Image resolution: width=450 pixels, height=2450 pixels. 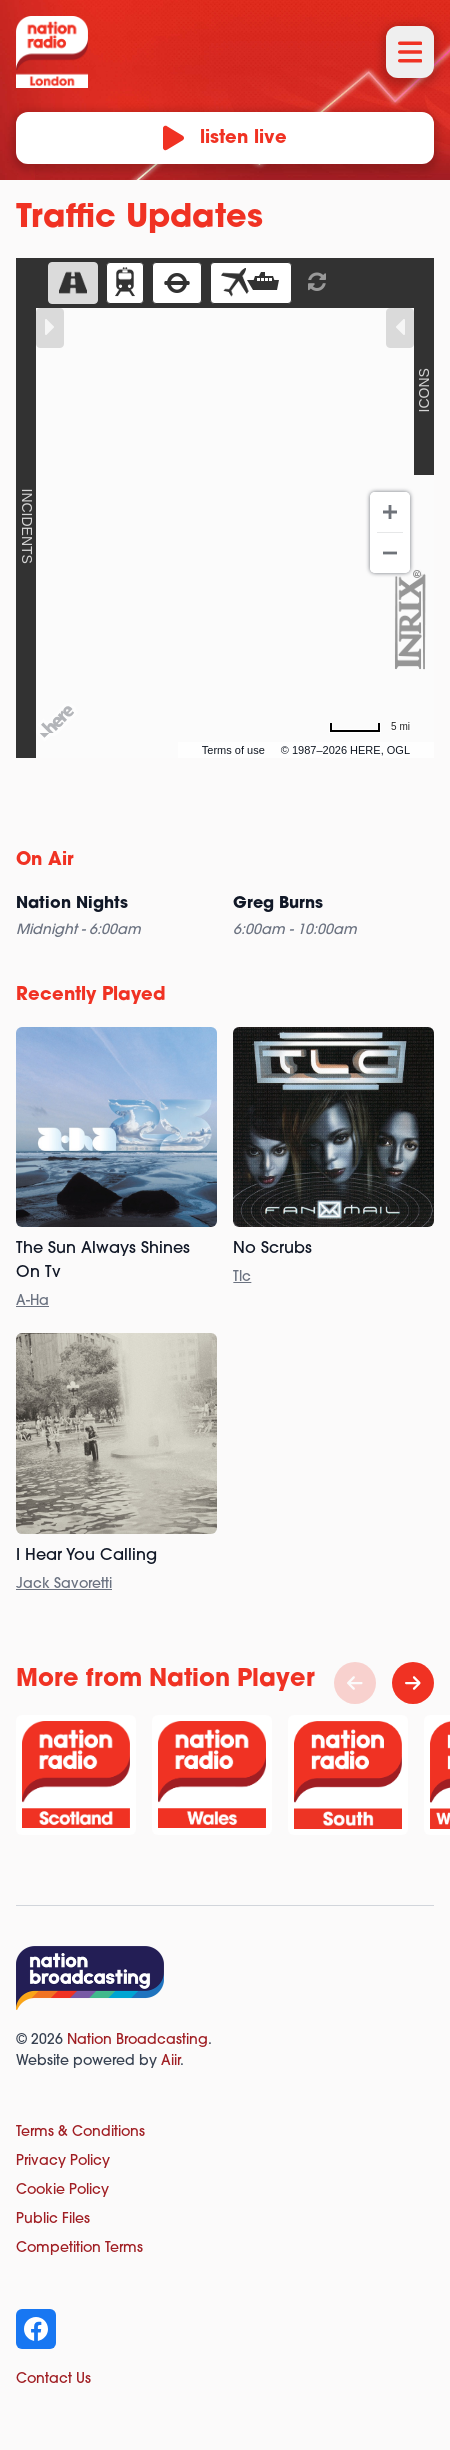 What do you see at coordinates (63, 2161) in the screenshot?
I see `Privacy Policy` at bounding box center [63, 2161].